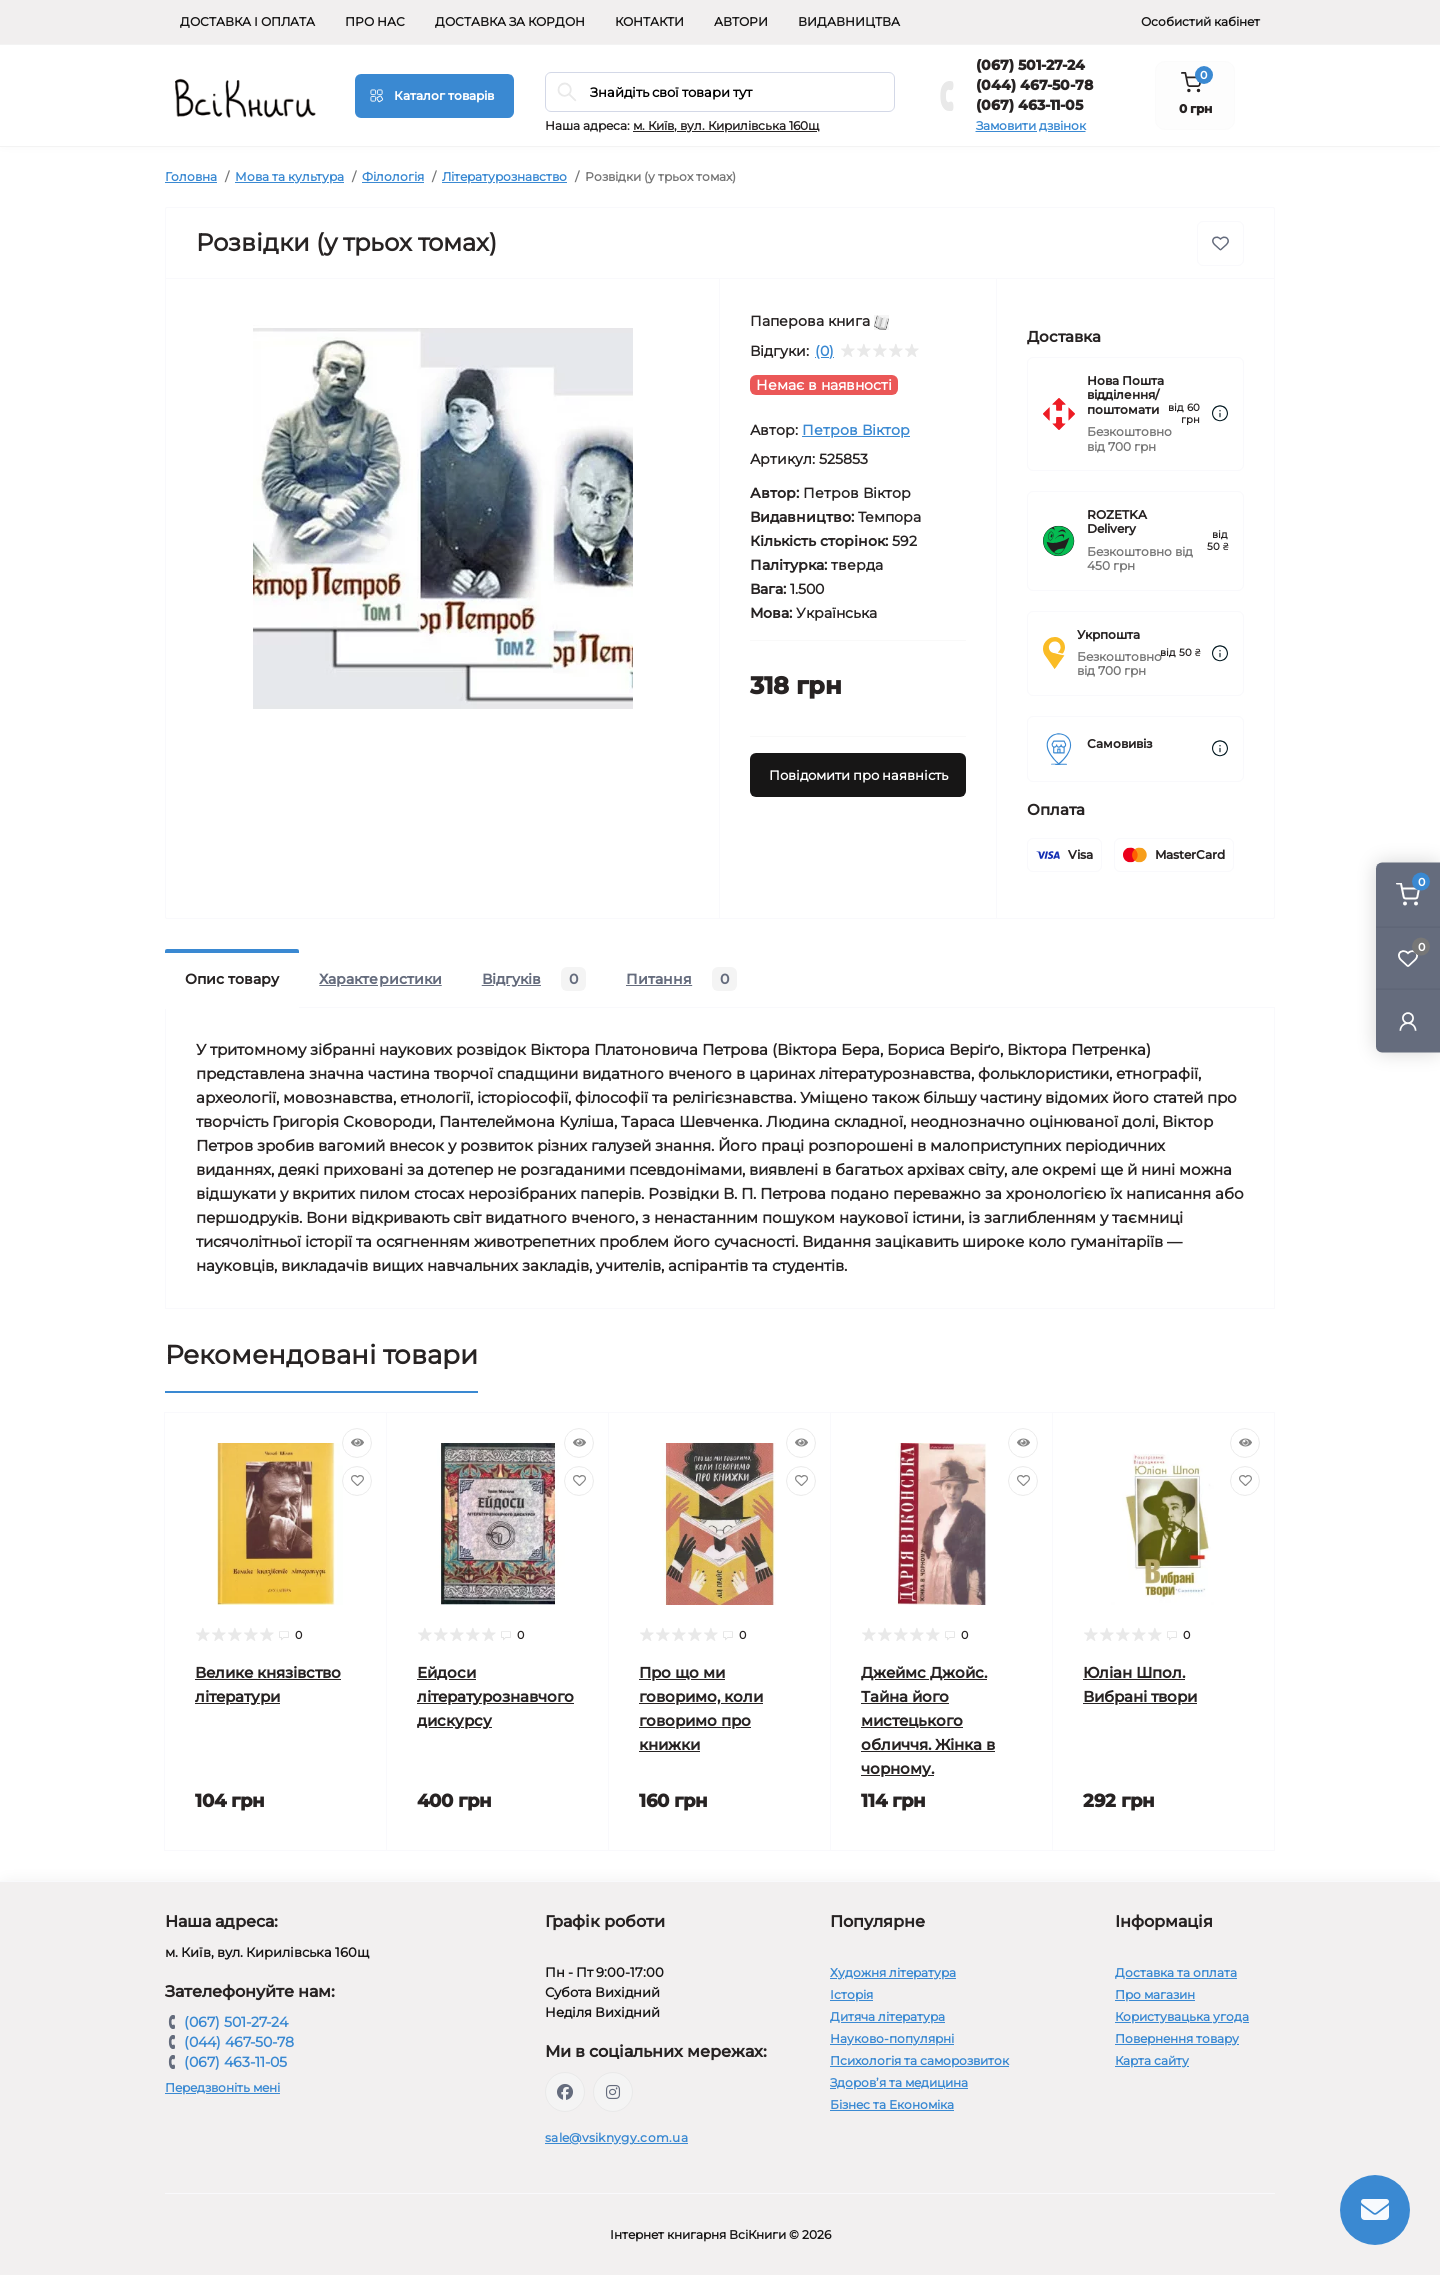 Image resolution: width=1440 pixels, height=2275 pixels. Describe the element at coordinates (824, 351) in the screenshot. I see `(0)` at that location.